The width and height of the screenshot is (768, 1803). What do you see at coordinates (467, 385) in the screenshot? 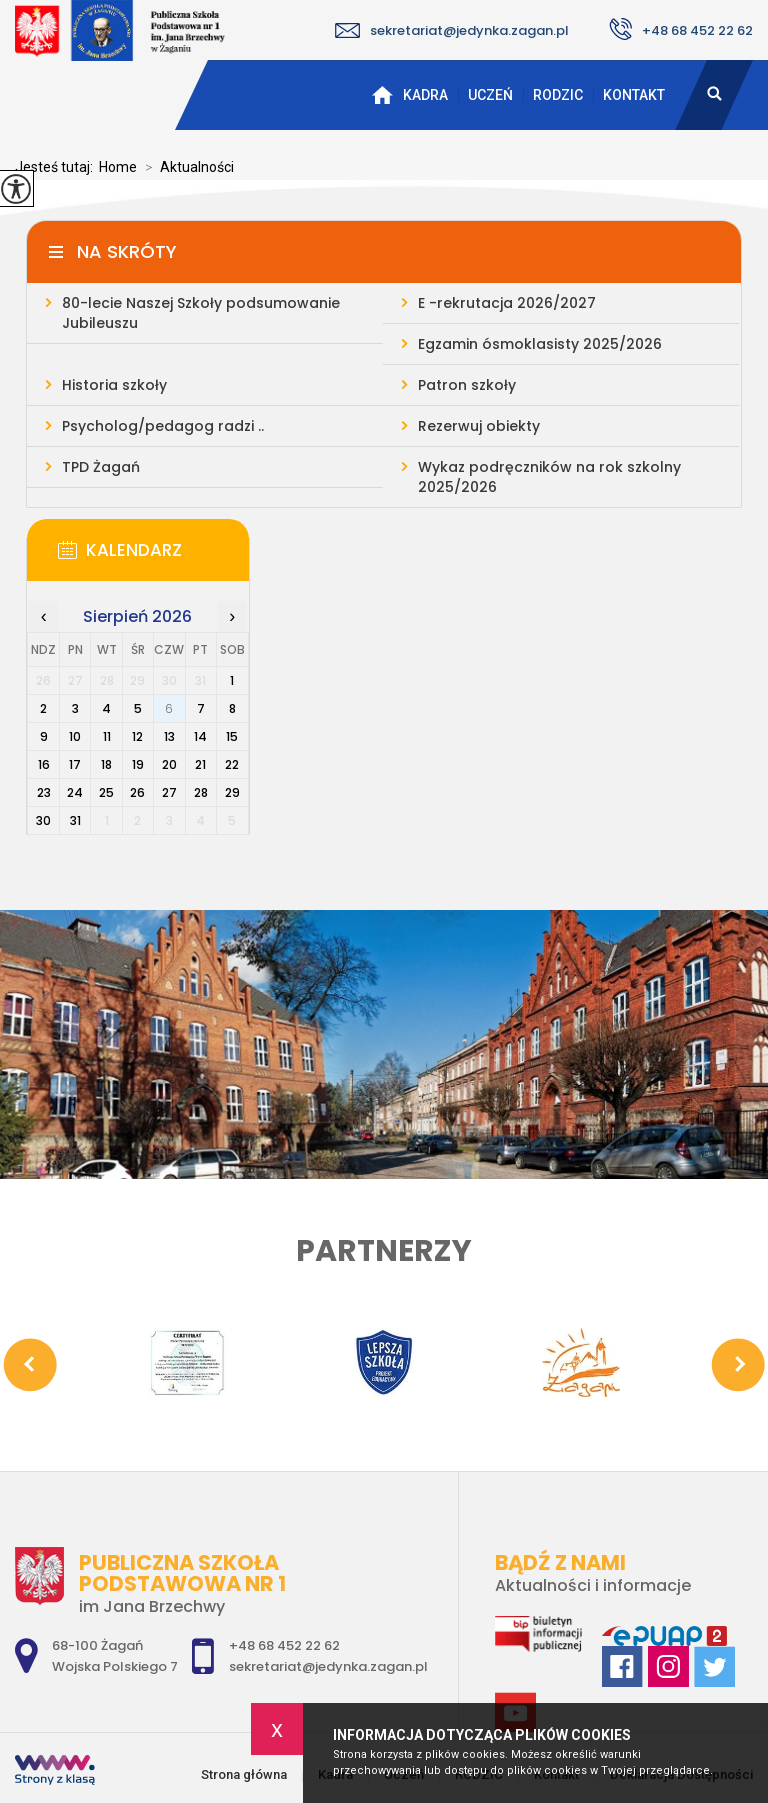
I see `Patron szkoły` at bounding box center [467, 385].